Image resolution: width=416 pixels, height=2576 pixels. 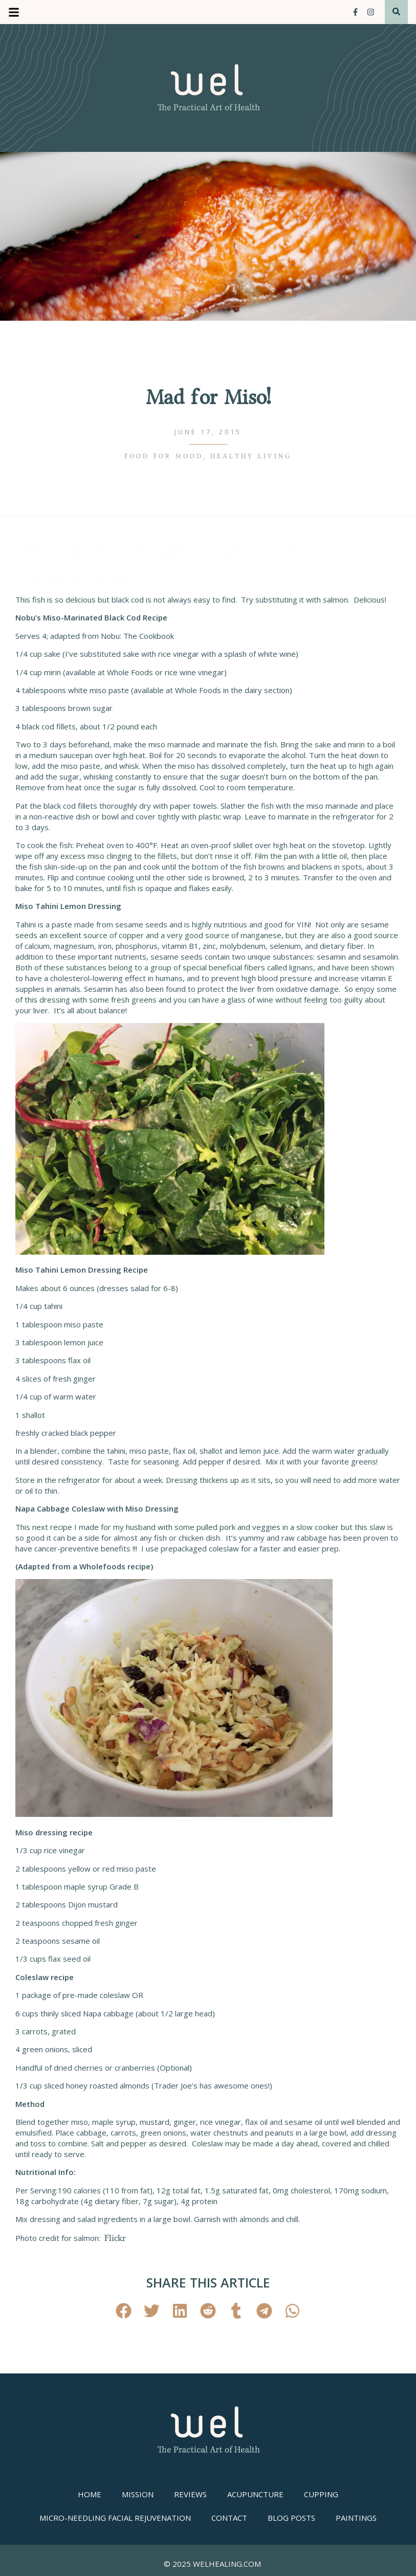 What do you see at coordinates (115, 2518) in the screenshot?
I see `Micro-needling Facial Rejuvenation` at bounding box center [115, 2518].